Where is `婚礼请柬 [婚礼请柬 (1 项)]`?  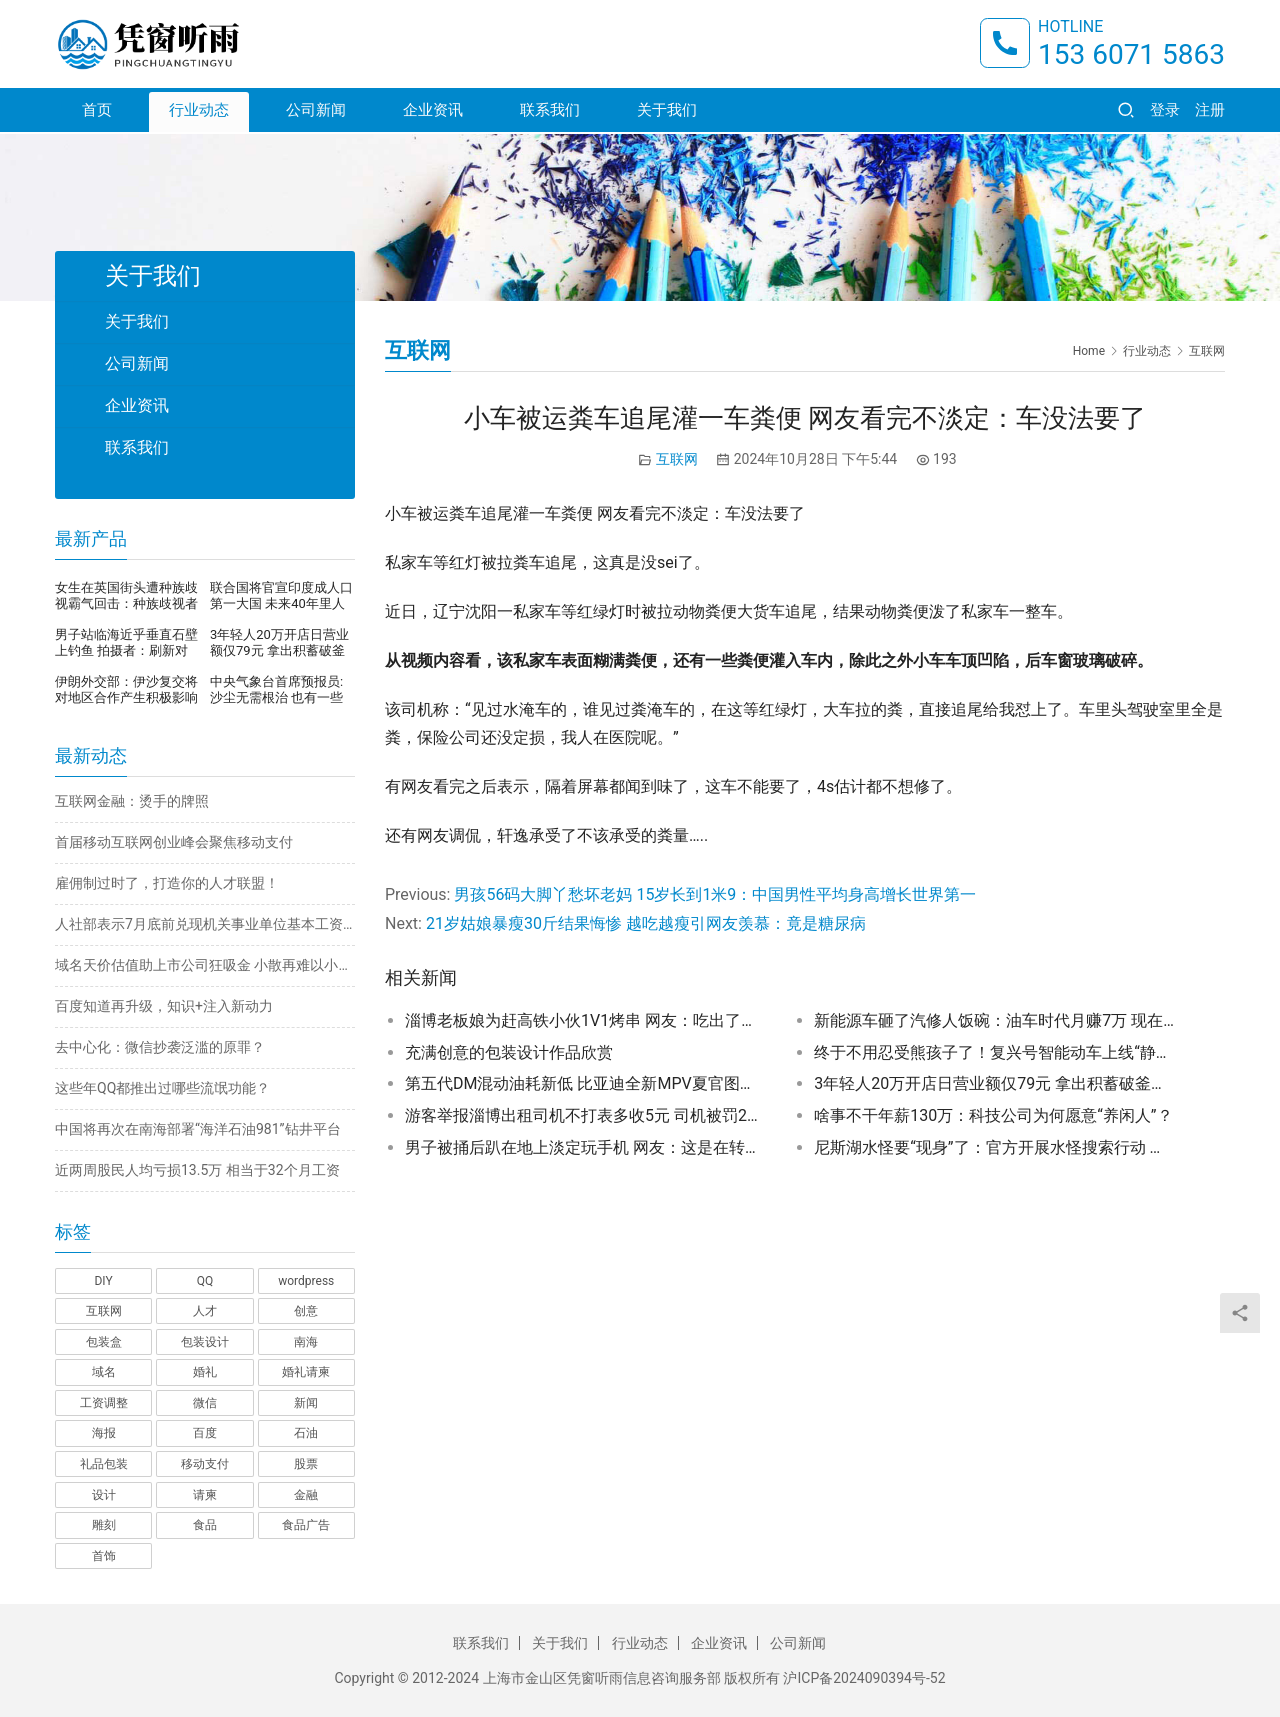
婚礼请柬 [婚礼请柬 (1 项)] is located at coordinates (306, 1372).